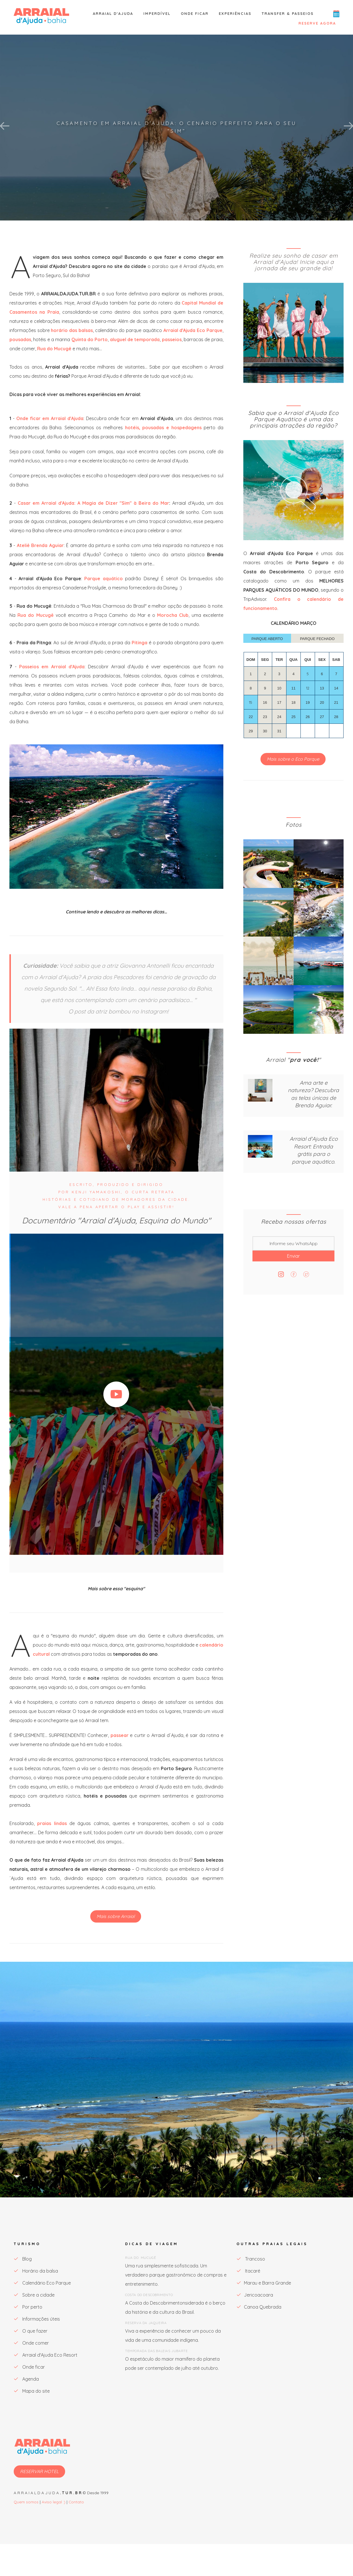  I want to click on Contato, so click(76, 2501).